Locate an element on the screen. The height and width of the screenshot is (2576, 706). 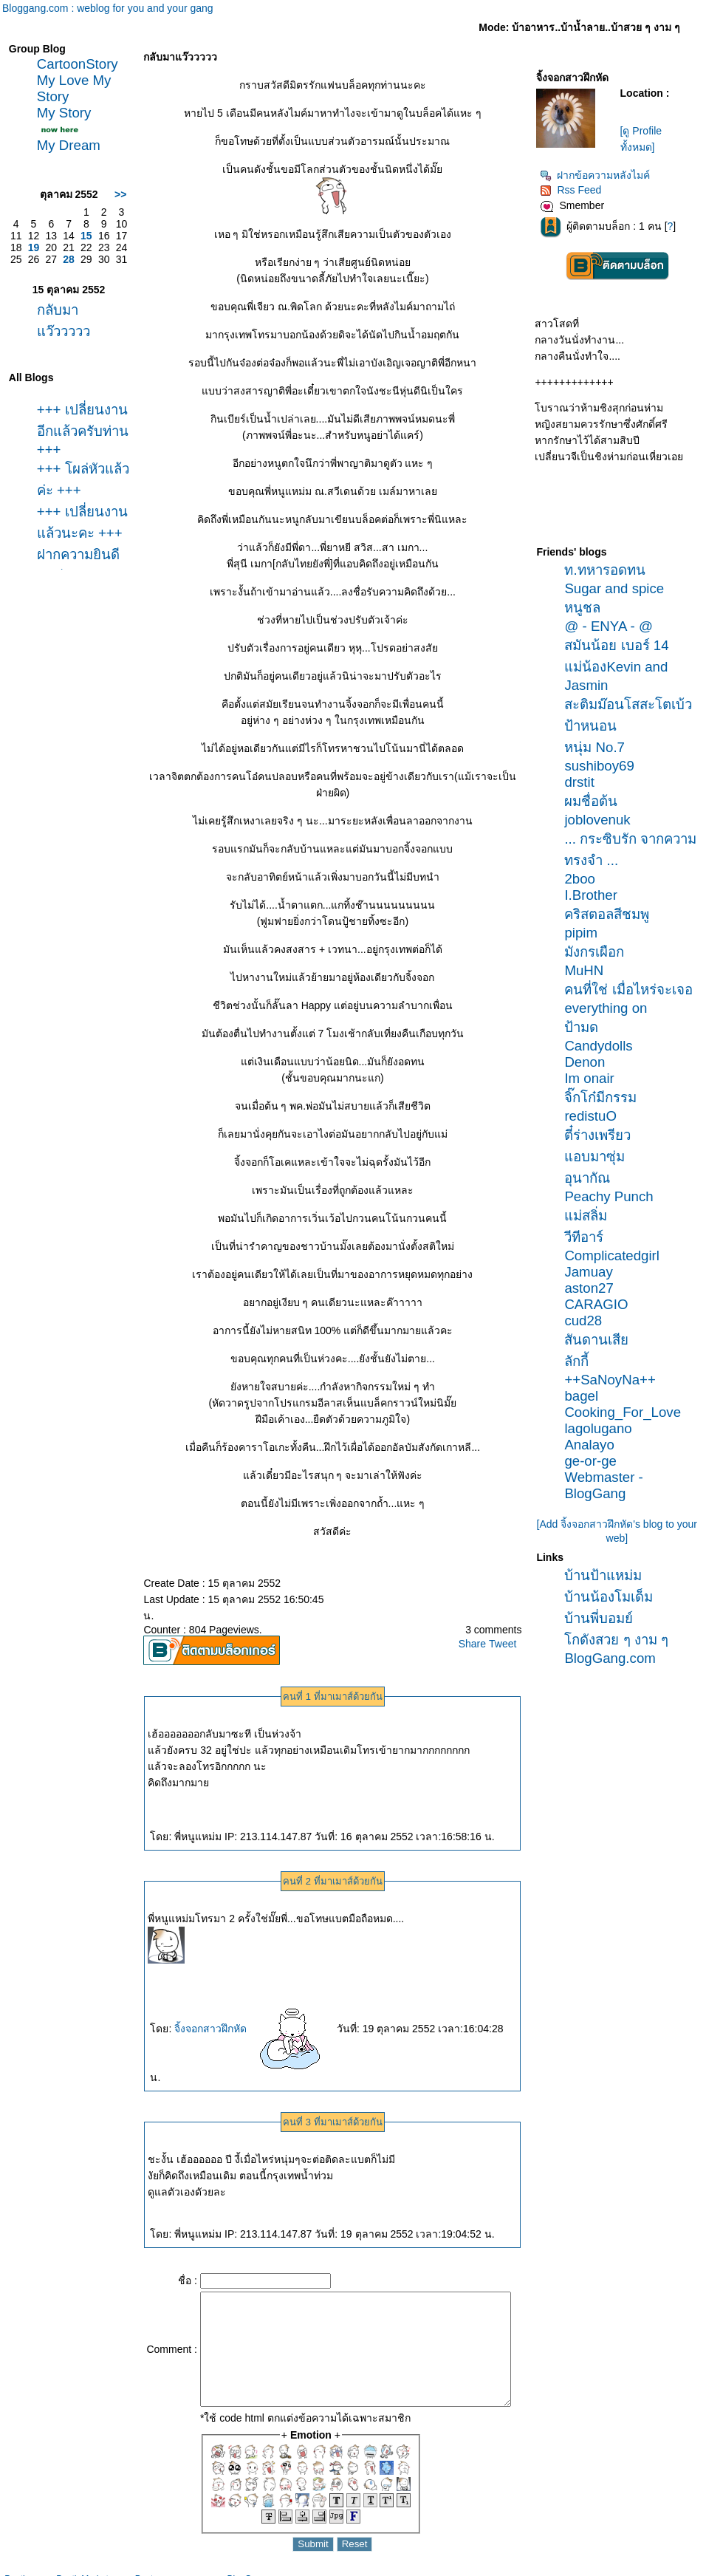
+++ เปลี่ยนงานแล้วนะคะ +++ is located at coordinates (66, 538).